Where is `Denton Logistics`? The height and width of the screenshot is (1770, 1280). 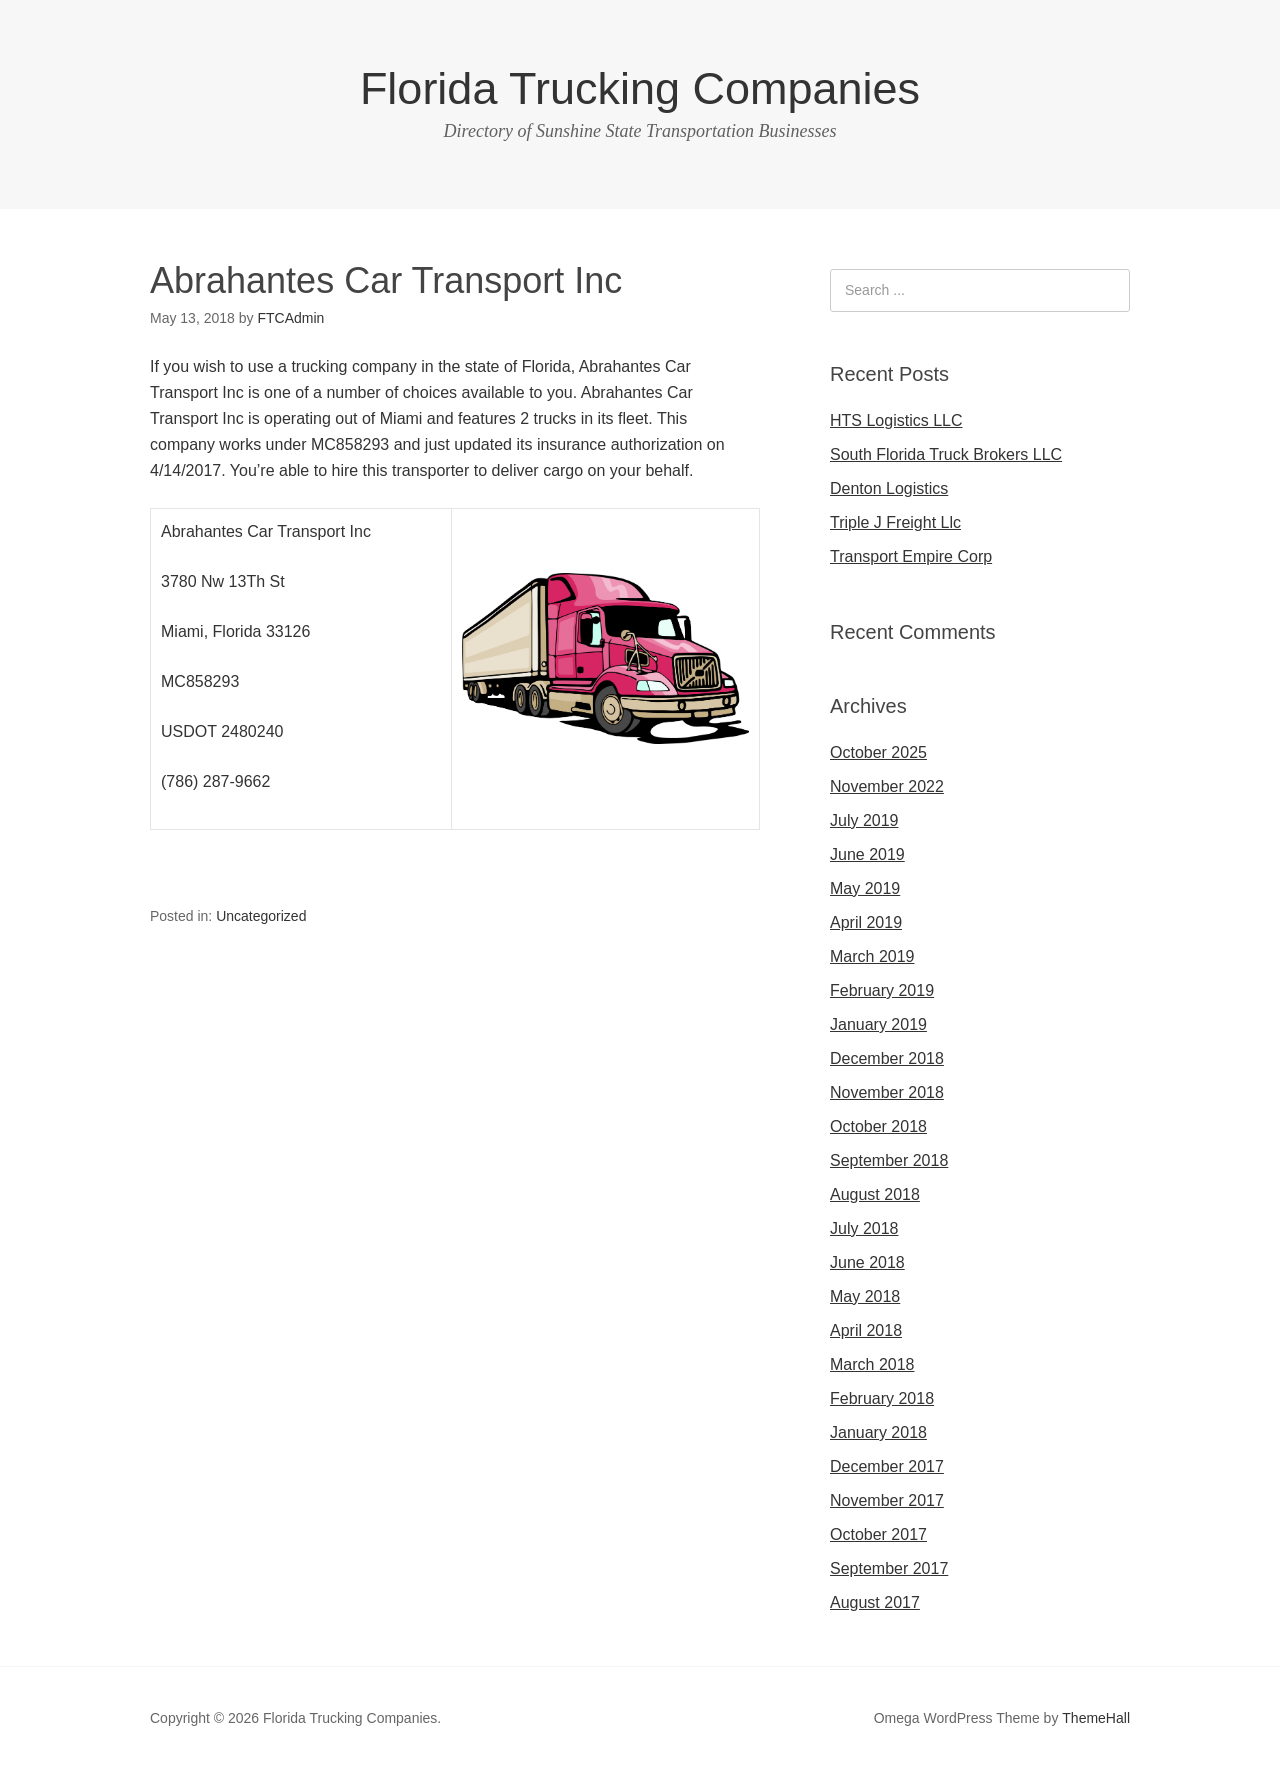
Denton Logistics is located at coordinates (889, 488).